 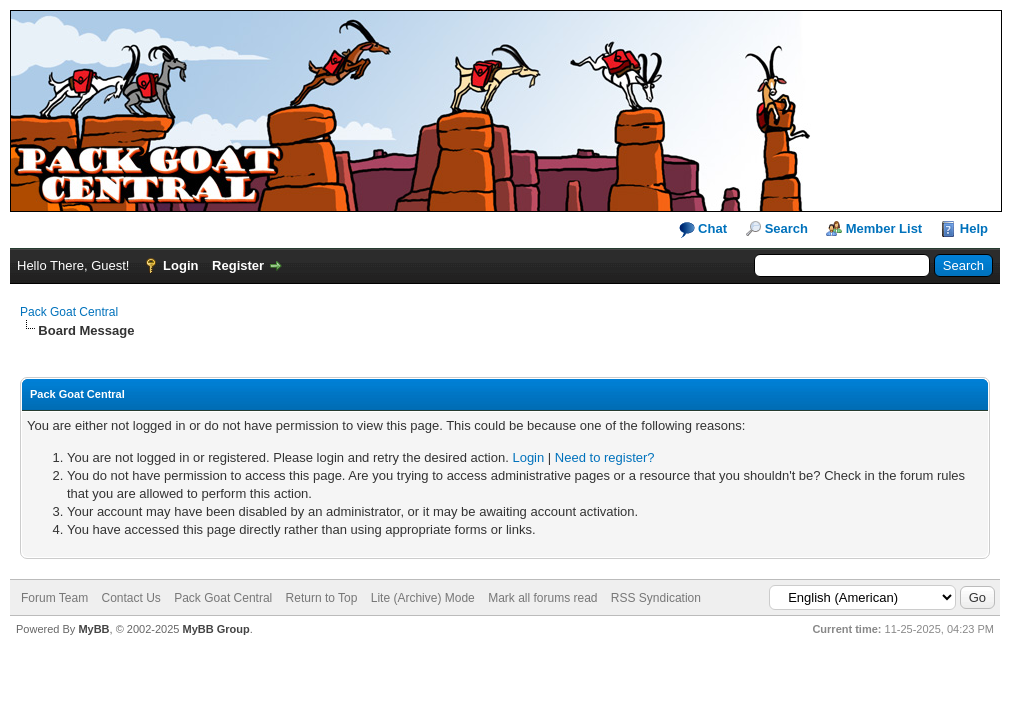 I want to click on Lite (Archive) Mode, so click(x=423, y=598).